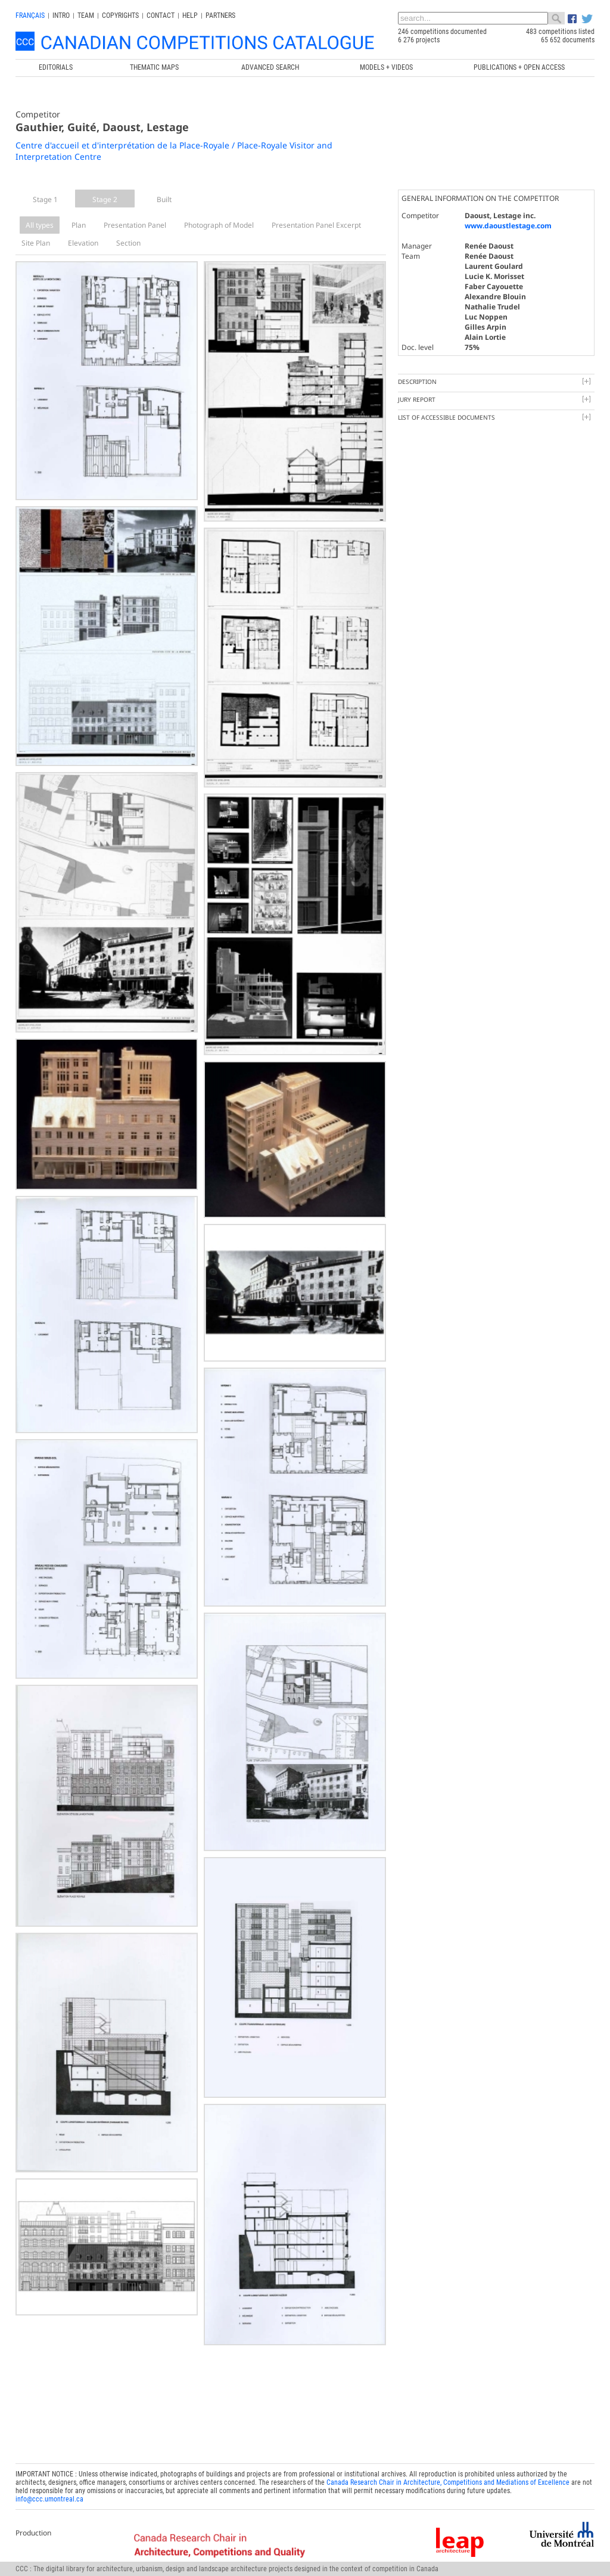 The image size is (610, 2576). Describe the element at coordinates (40, 225) in the screenshot. I see `All types` at that location.